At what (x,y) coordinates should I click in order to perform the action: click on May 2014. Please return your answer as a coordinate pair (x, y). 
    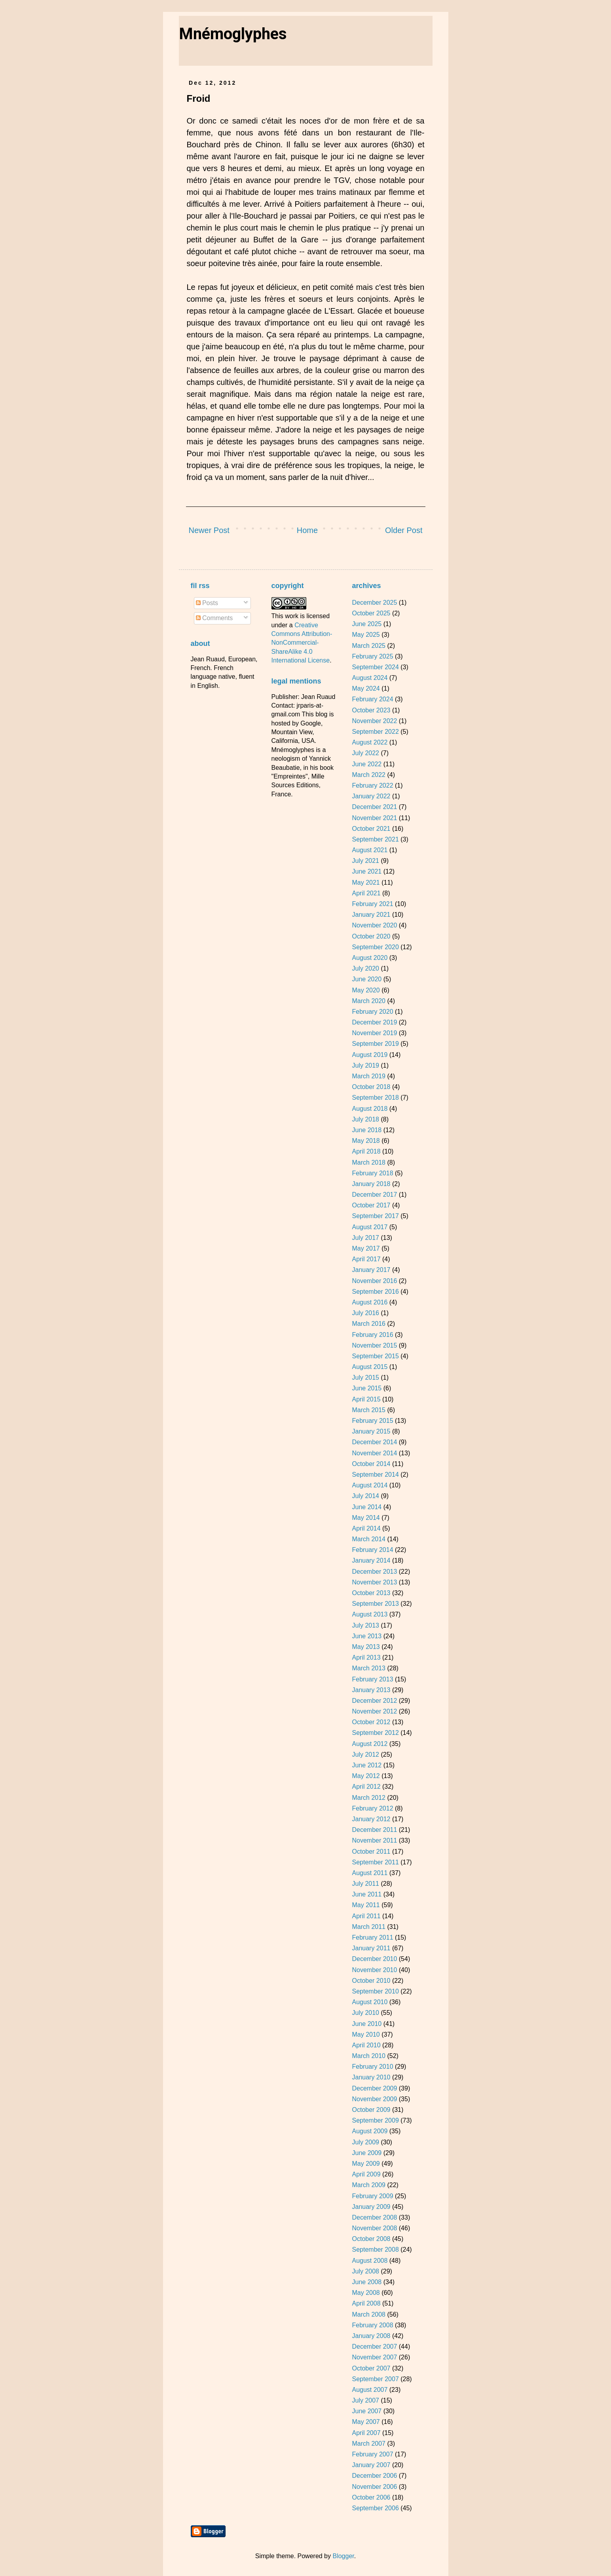
    Looking at the image, I should click on (366, 1517).